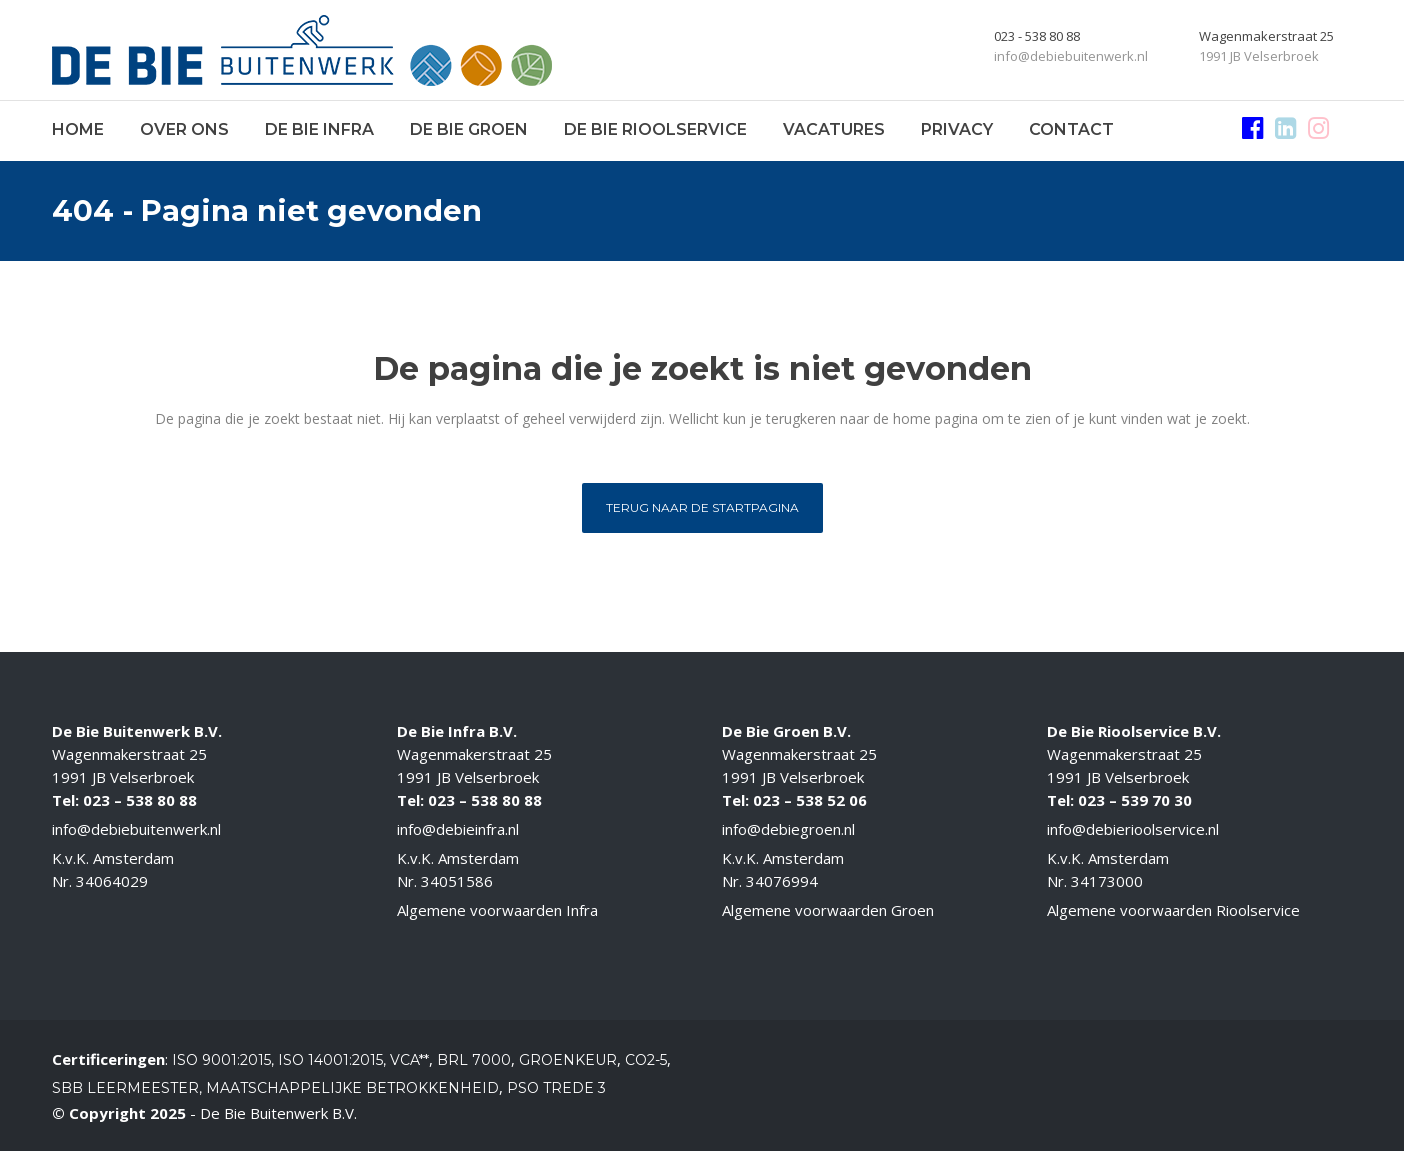  I want to click on info@debiegroen.nl, so click(788, 829).